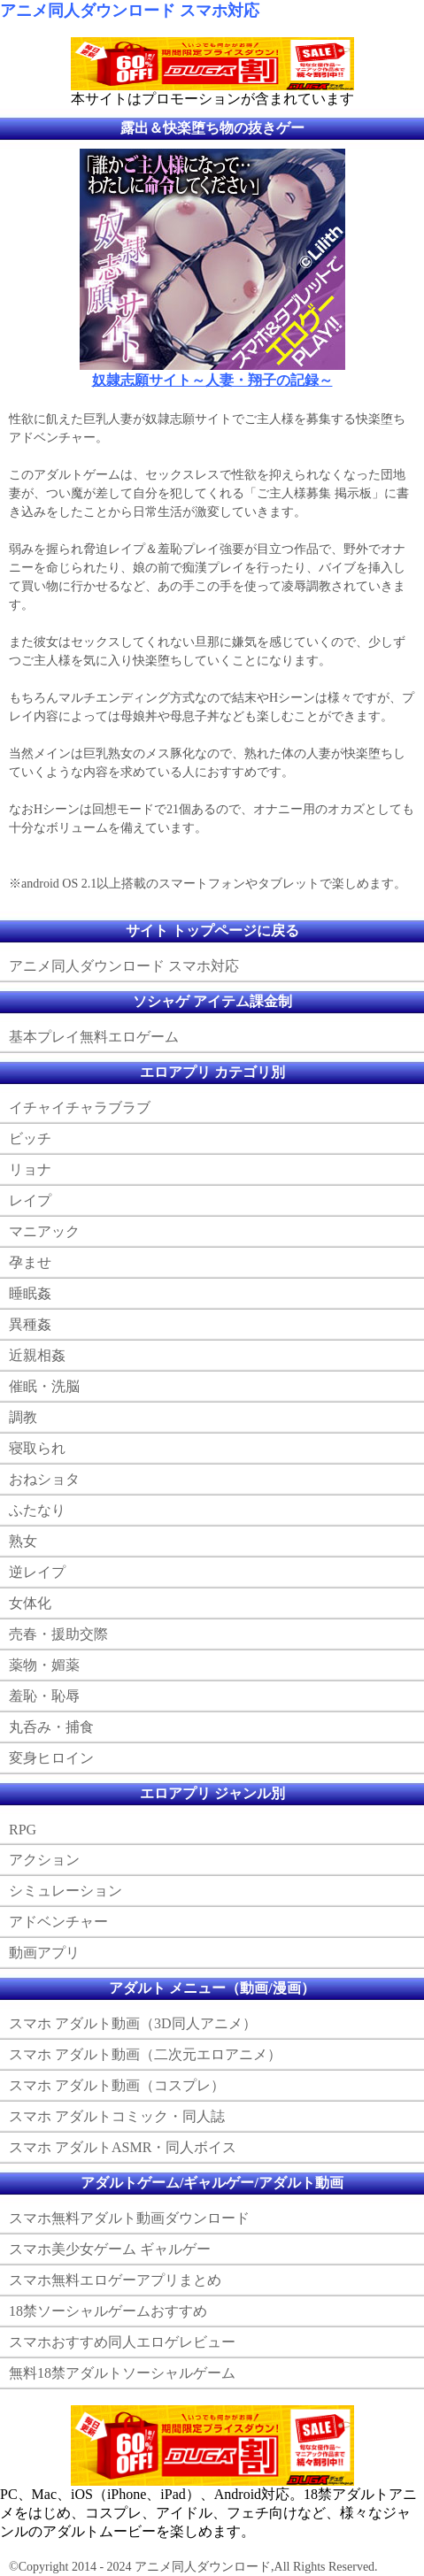 The height and width of the screenshot is (2576, 424). Describe the element at coordinates (44, 1664) in the screenshot. I see `薬物・媚薬` at that location.